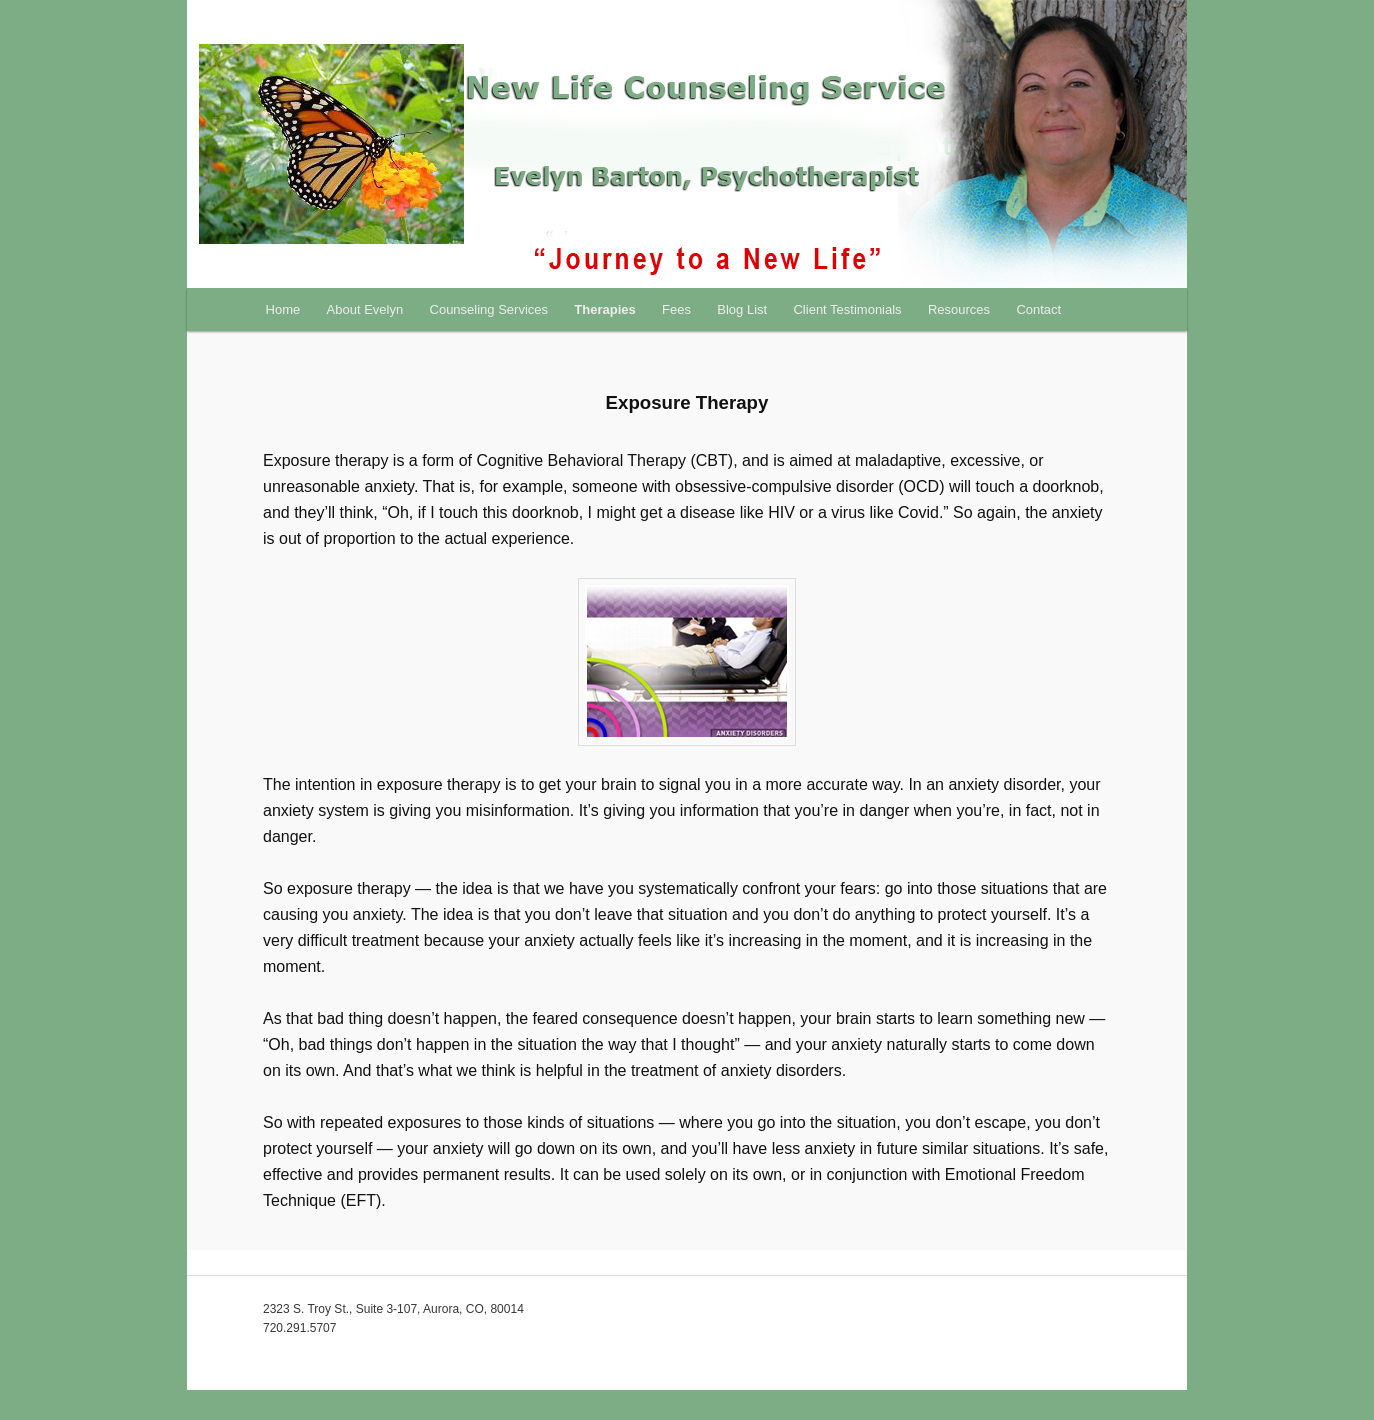 The width and height of the screenshot is (1374, 1420). What do you see at coordinates (959, 309) in the screenshot?
I see `Resources` at bounding box center [959, 309].